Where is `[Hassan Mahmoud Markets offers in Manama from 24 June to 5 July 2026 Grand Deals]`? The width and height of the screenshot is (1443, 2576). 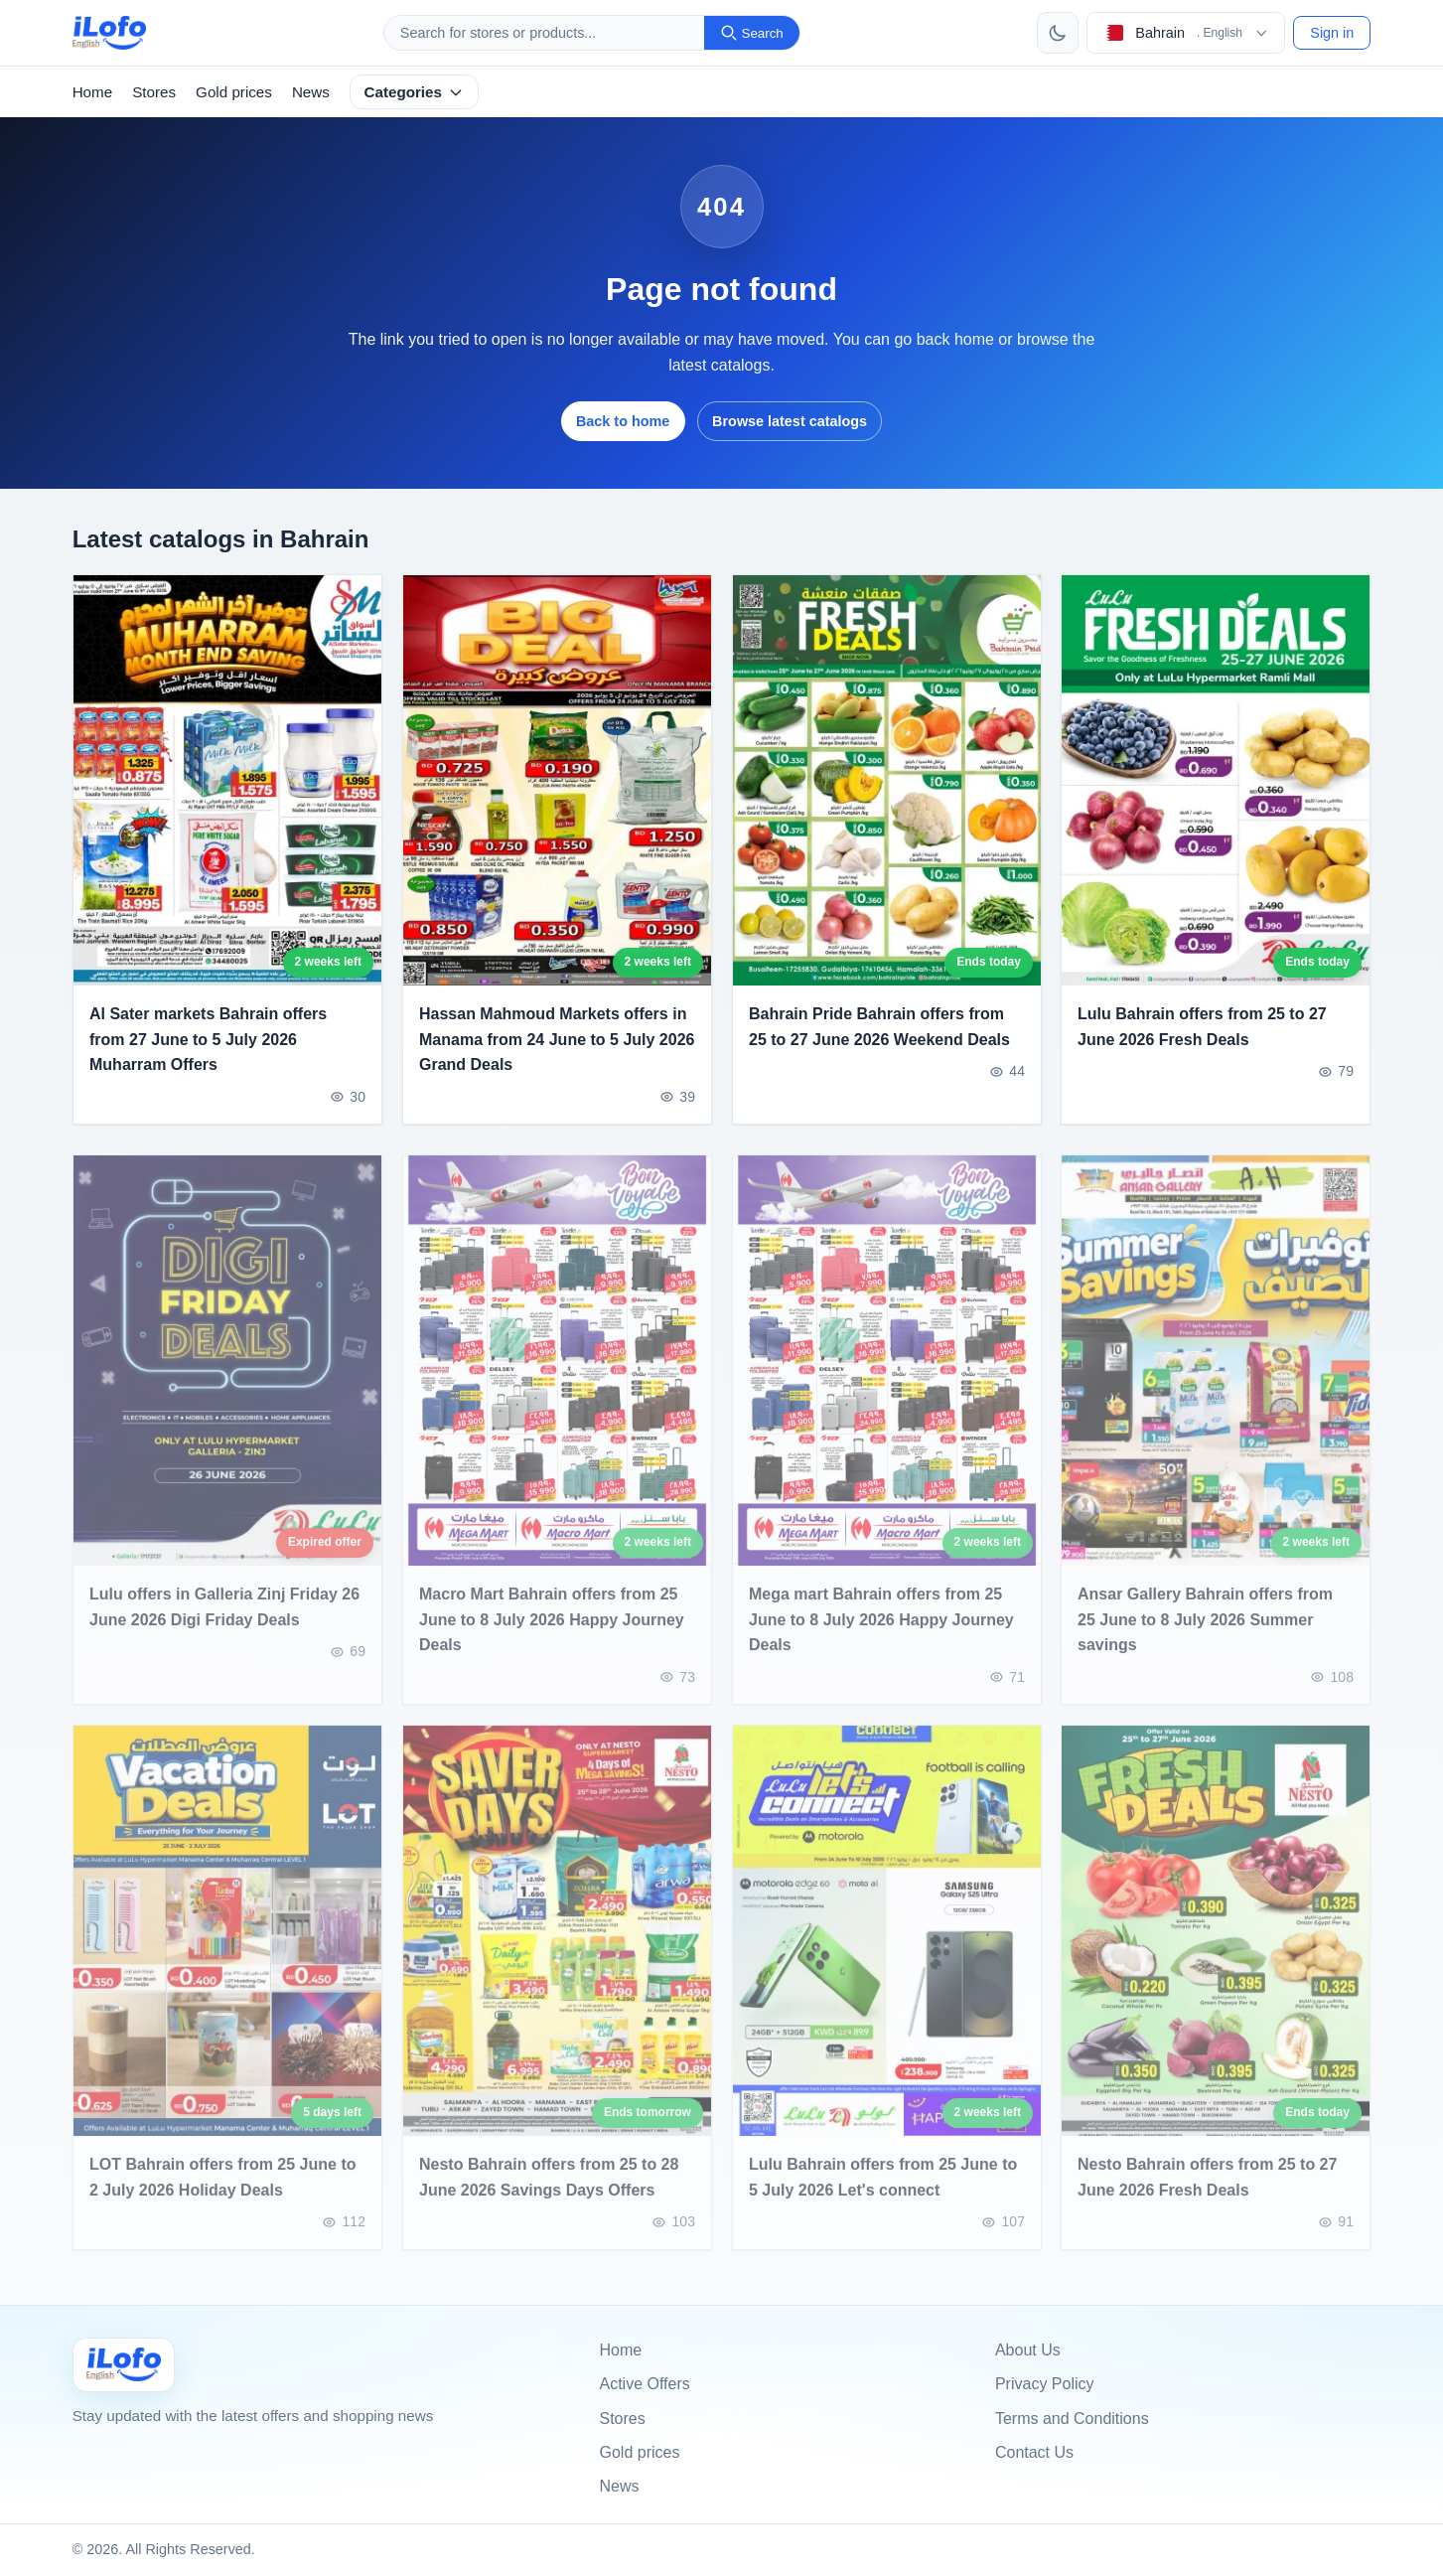 [Hassan Mahmoud Markets offers in Manama from 24 June to 5 July 2026 Grand Deals] is located at coordinates (557, 780).